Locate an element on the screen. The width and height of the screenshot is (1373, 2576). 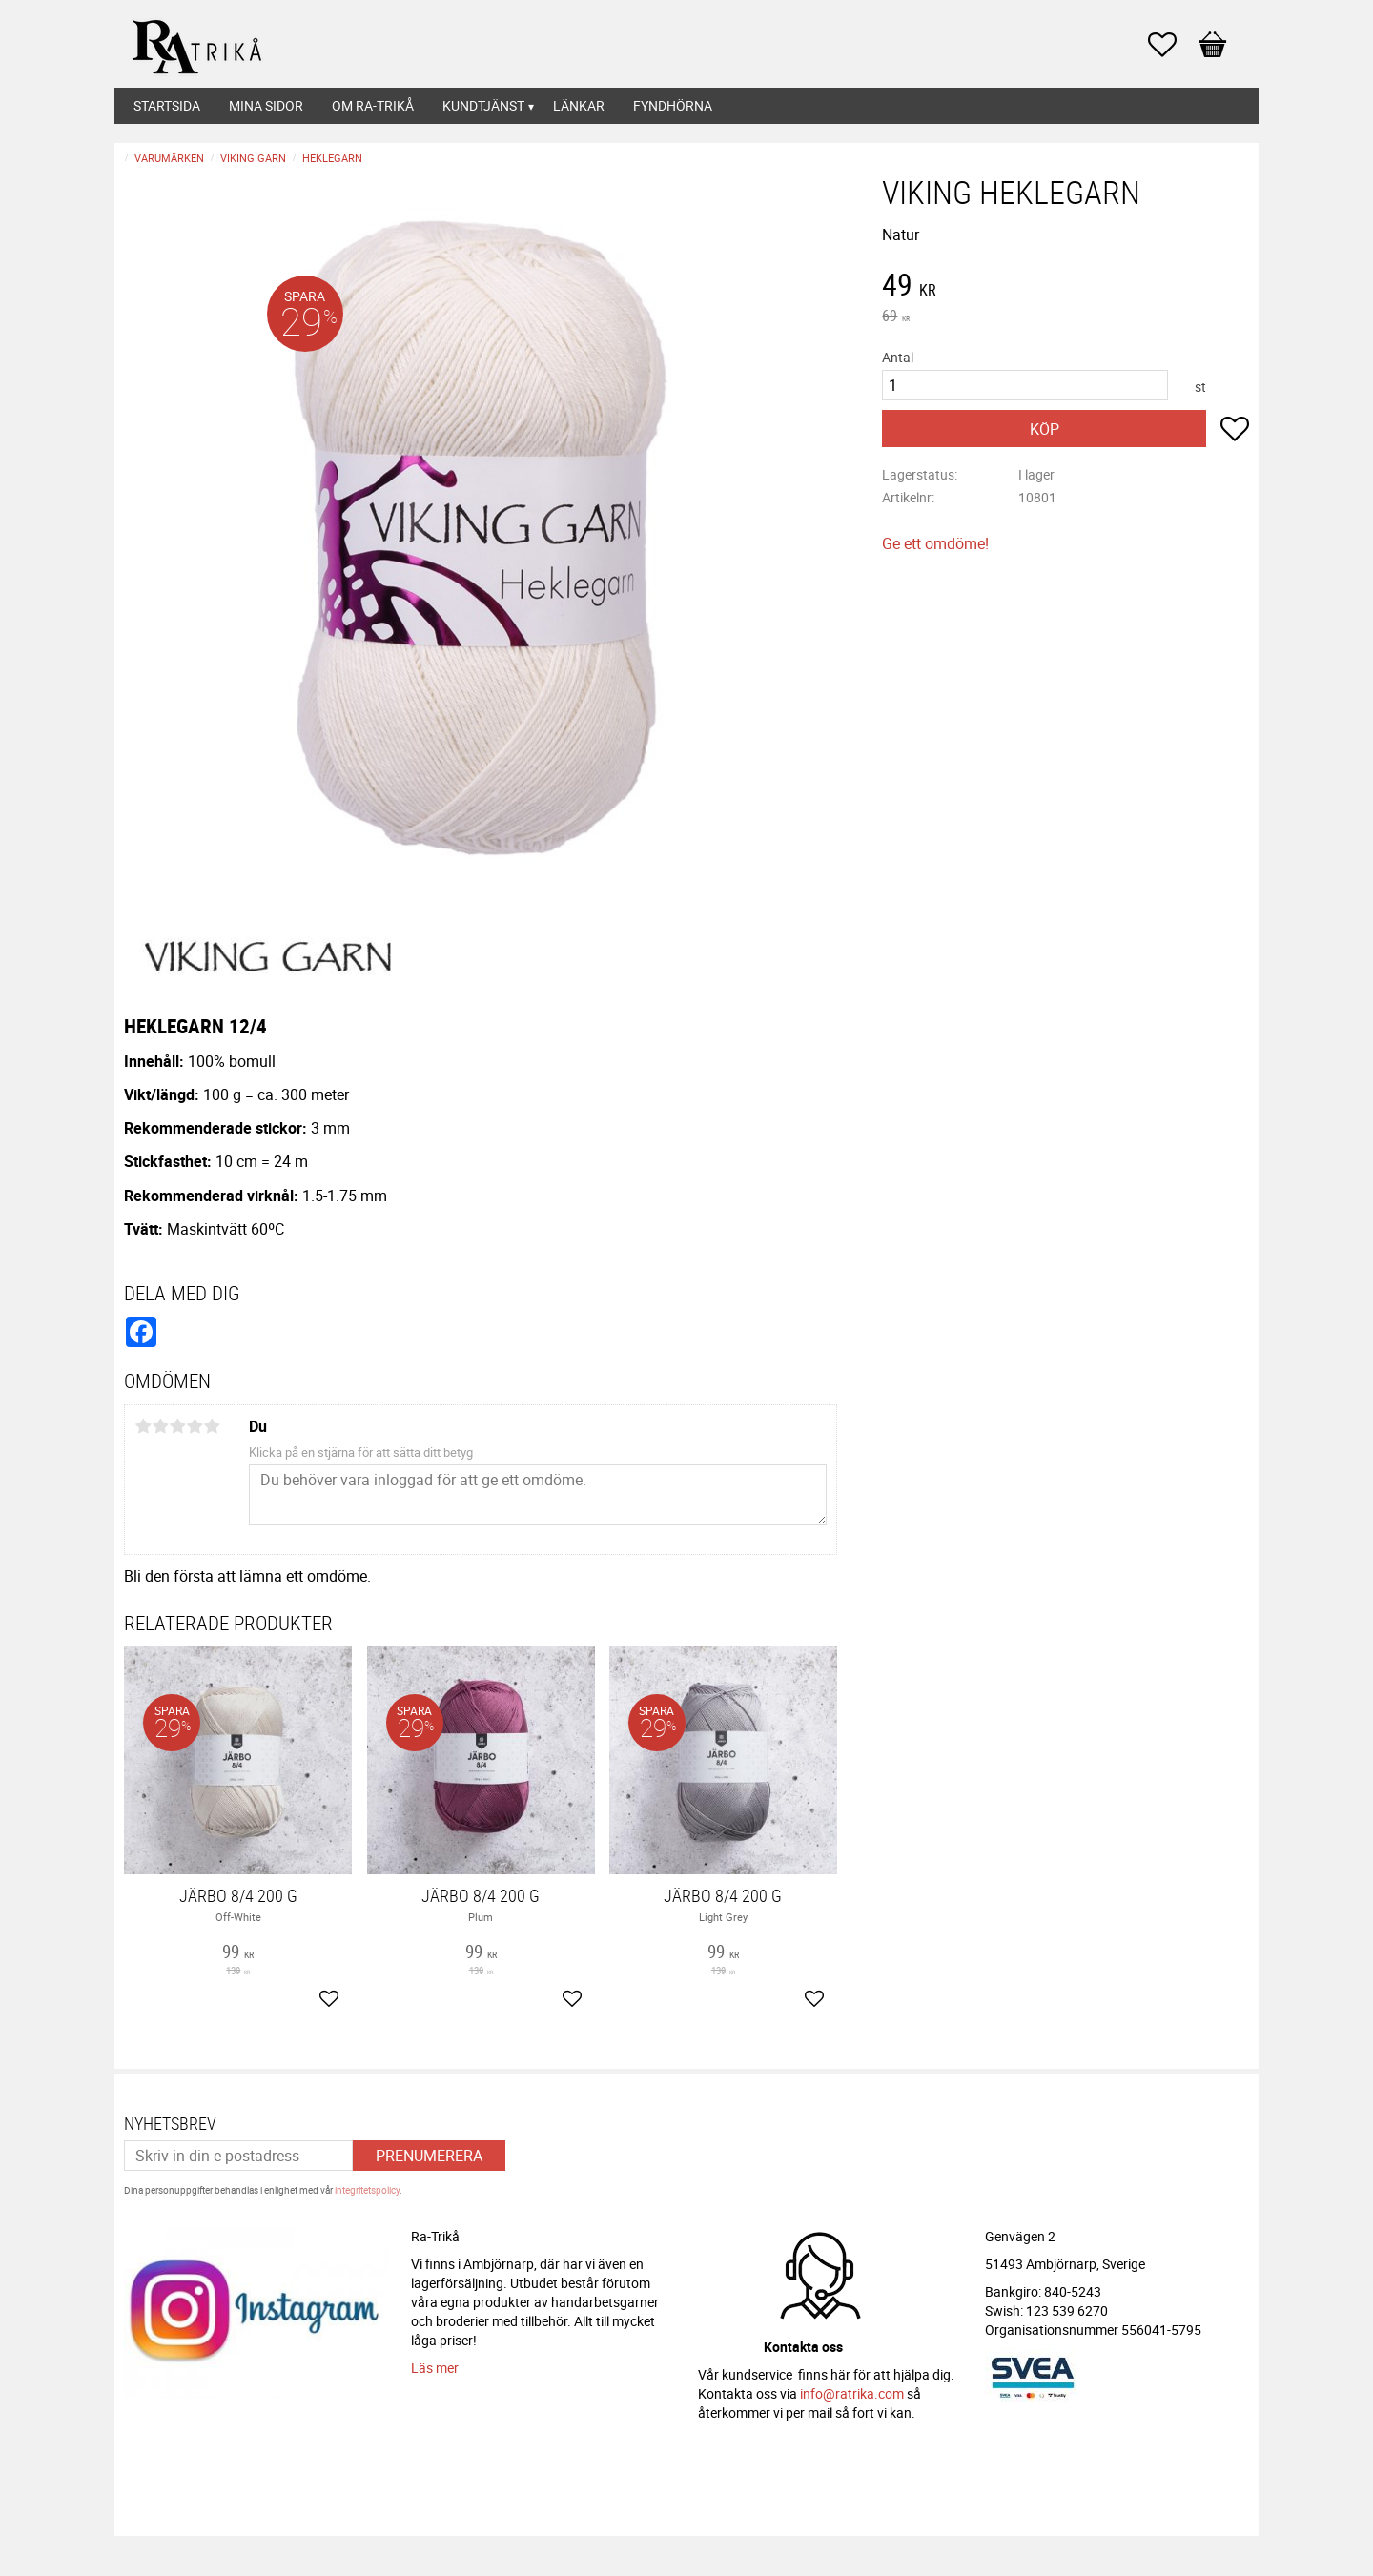
integritetspolicy is located at coordinates (367, 2190).